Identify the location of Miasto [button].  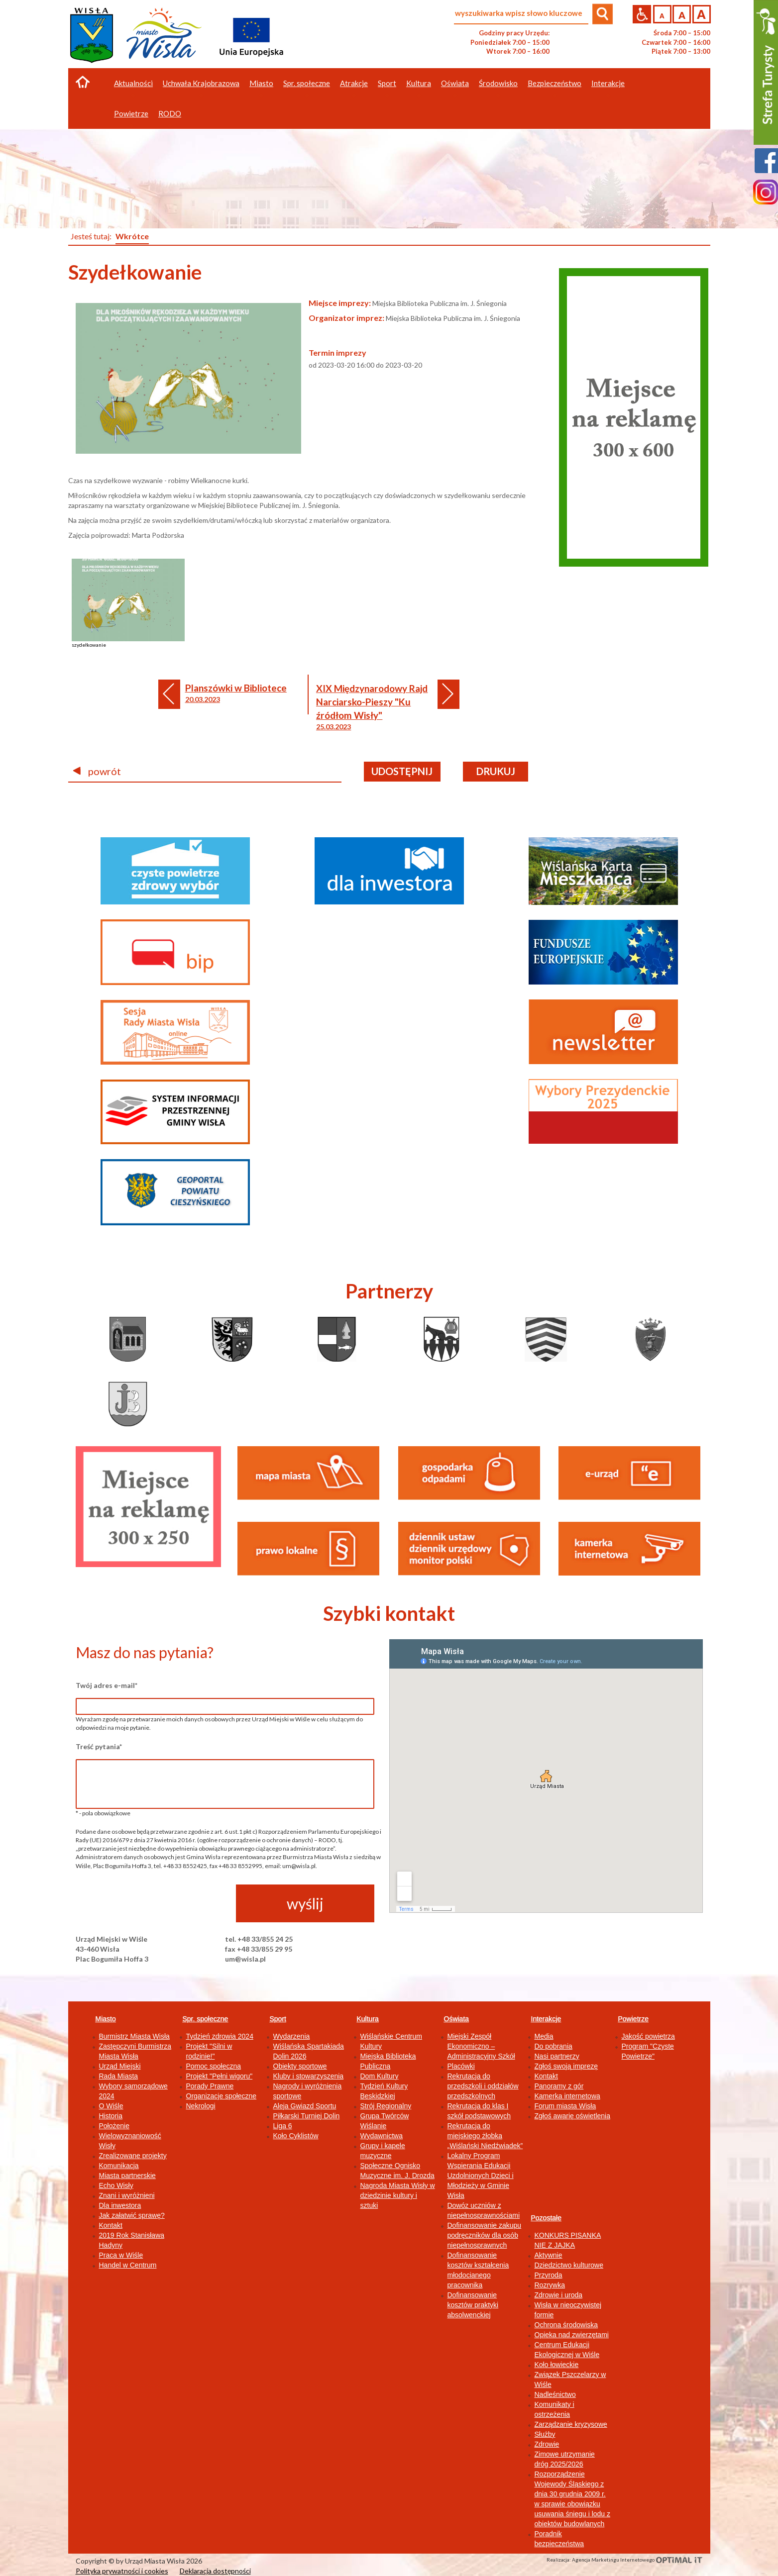
(261, 83).